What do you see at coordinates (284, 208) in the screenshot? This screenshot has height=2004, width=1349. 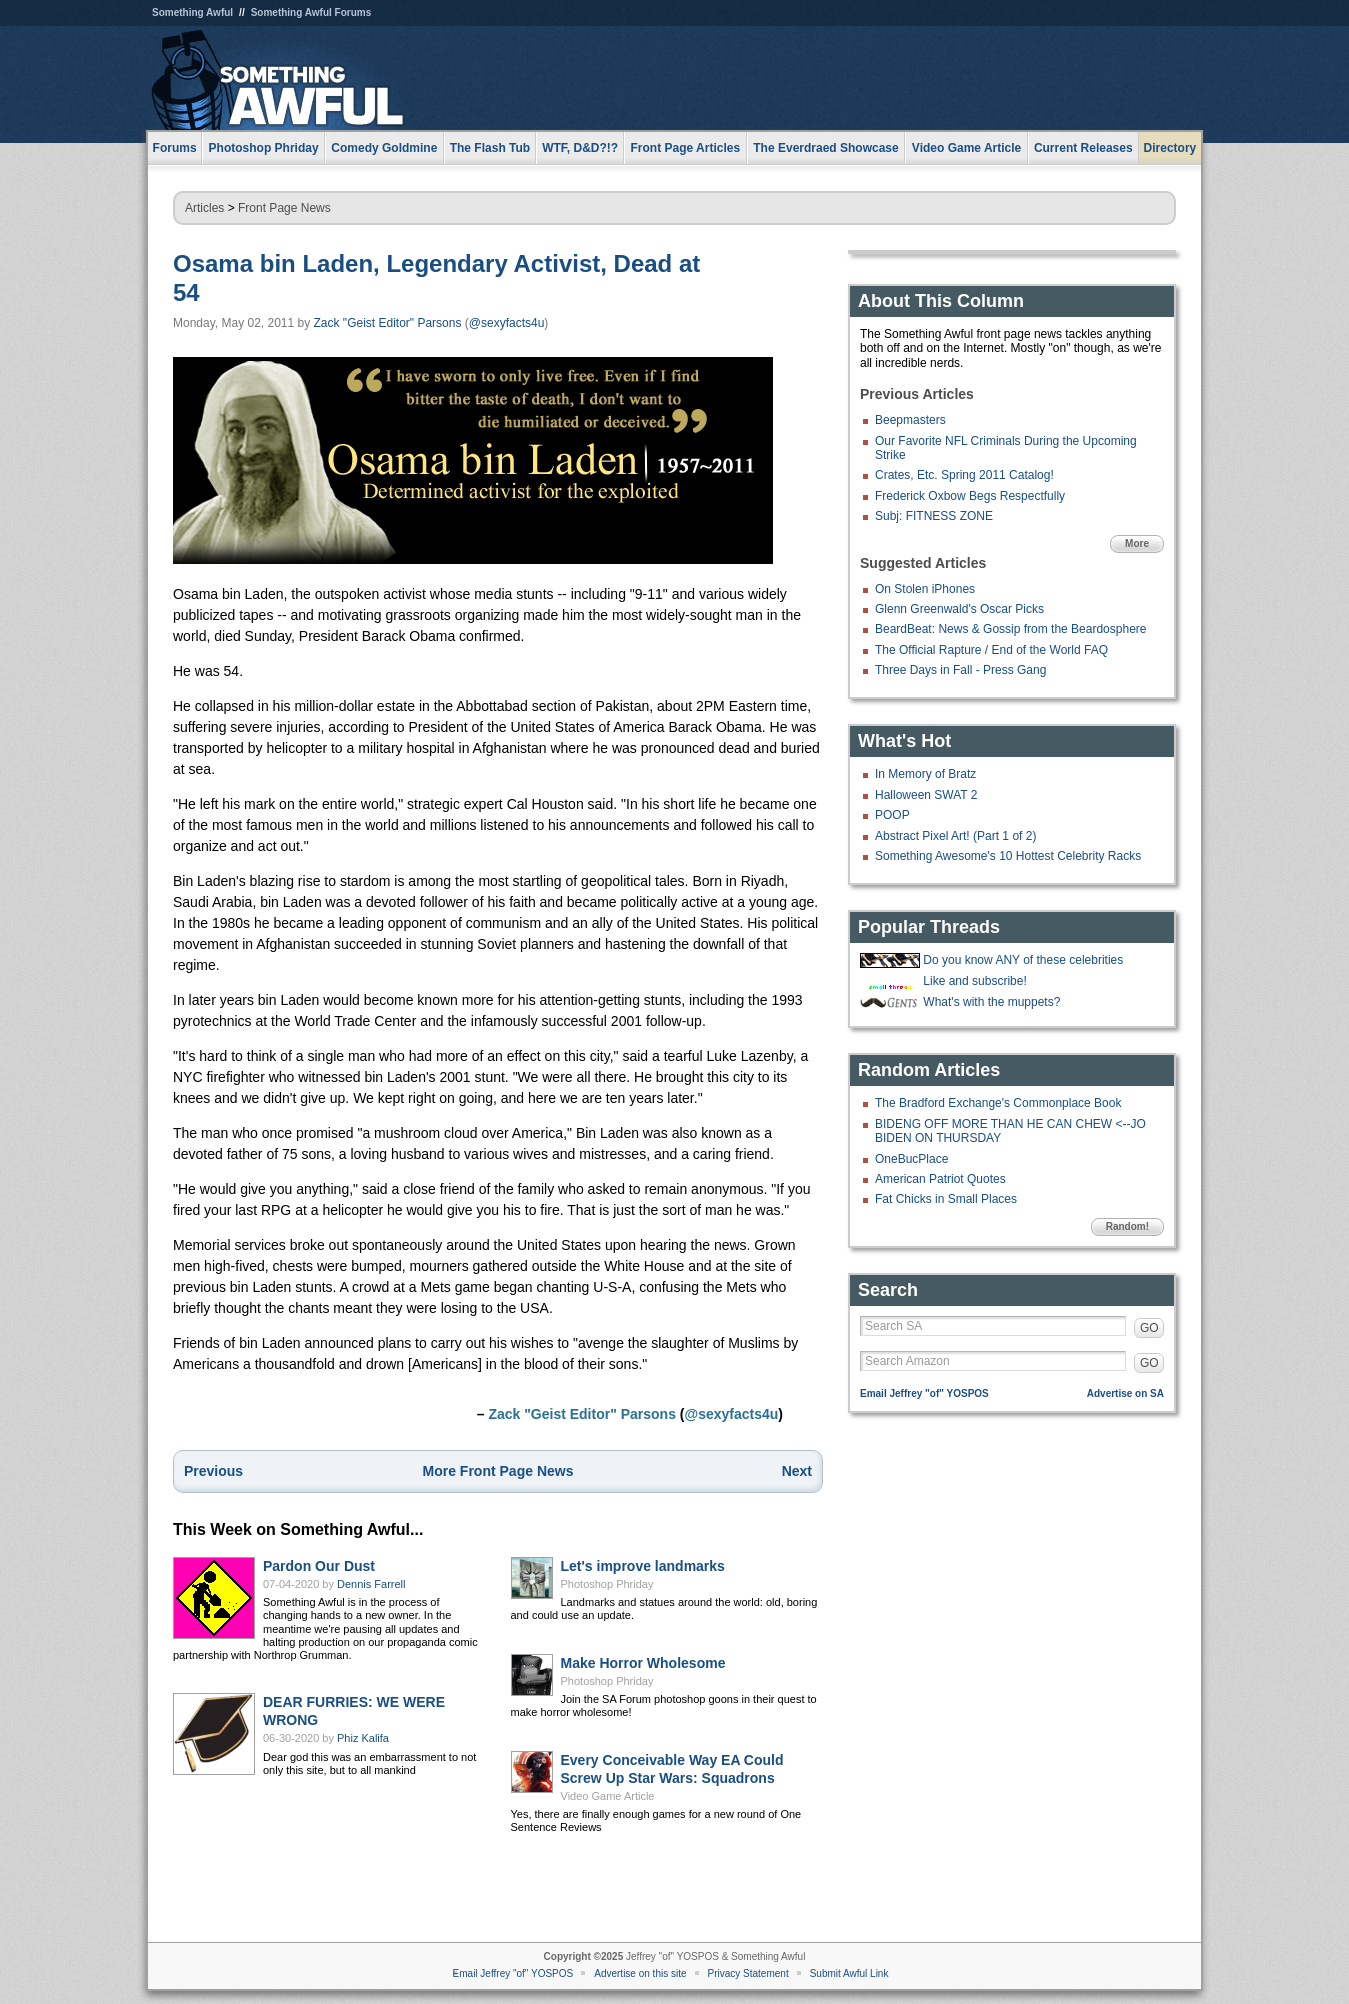 I see `Front Page News` at bounding box center [284, 208].